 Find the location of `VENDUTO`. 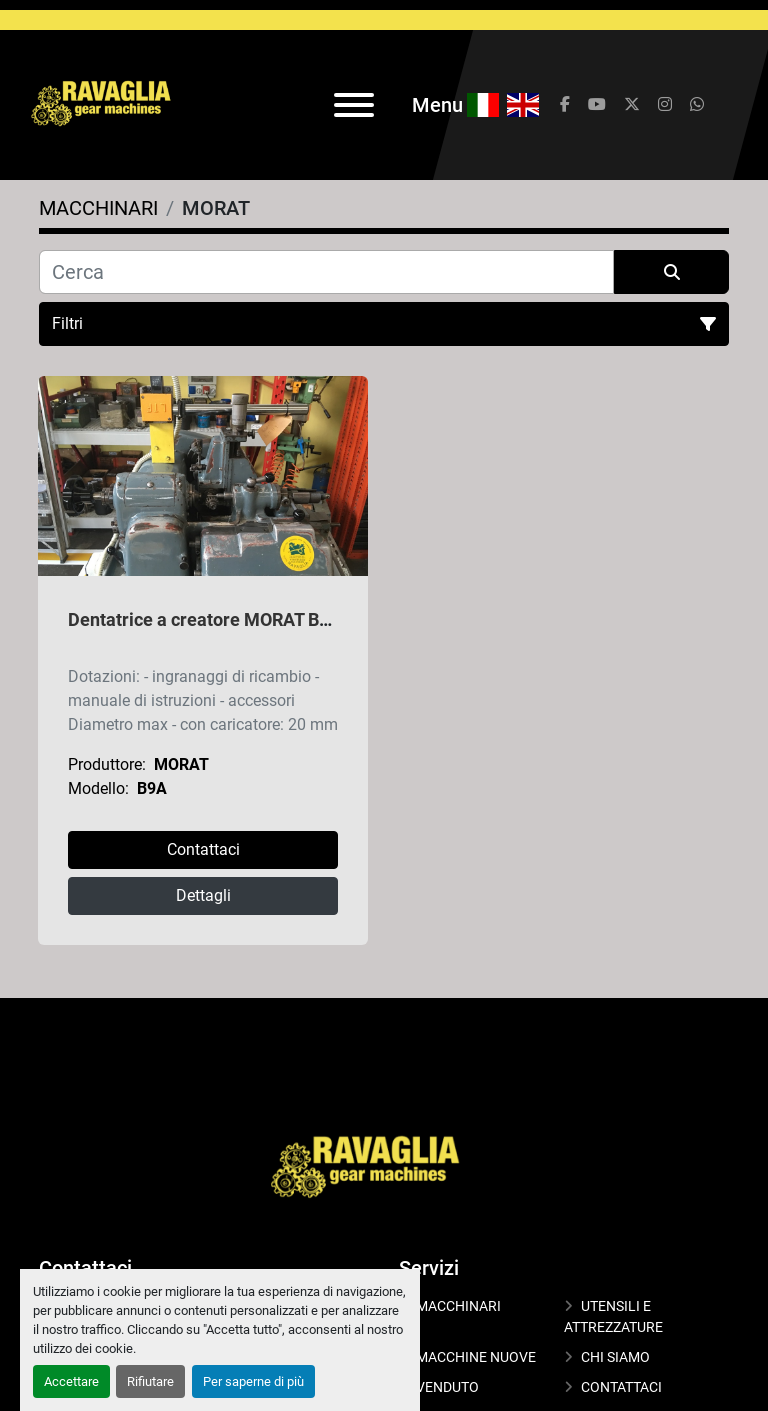

VENDUTO is located at coordinates (447, 1387).